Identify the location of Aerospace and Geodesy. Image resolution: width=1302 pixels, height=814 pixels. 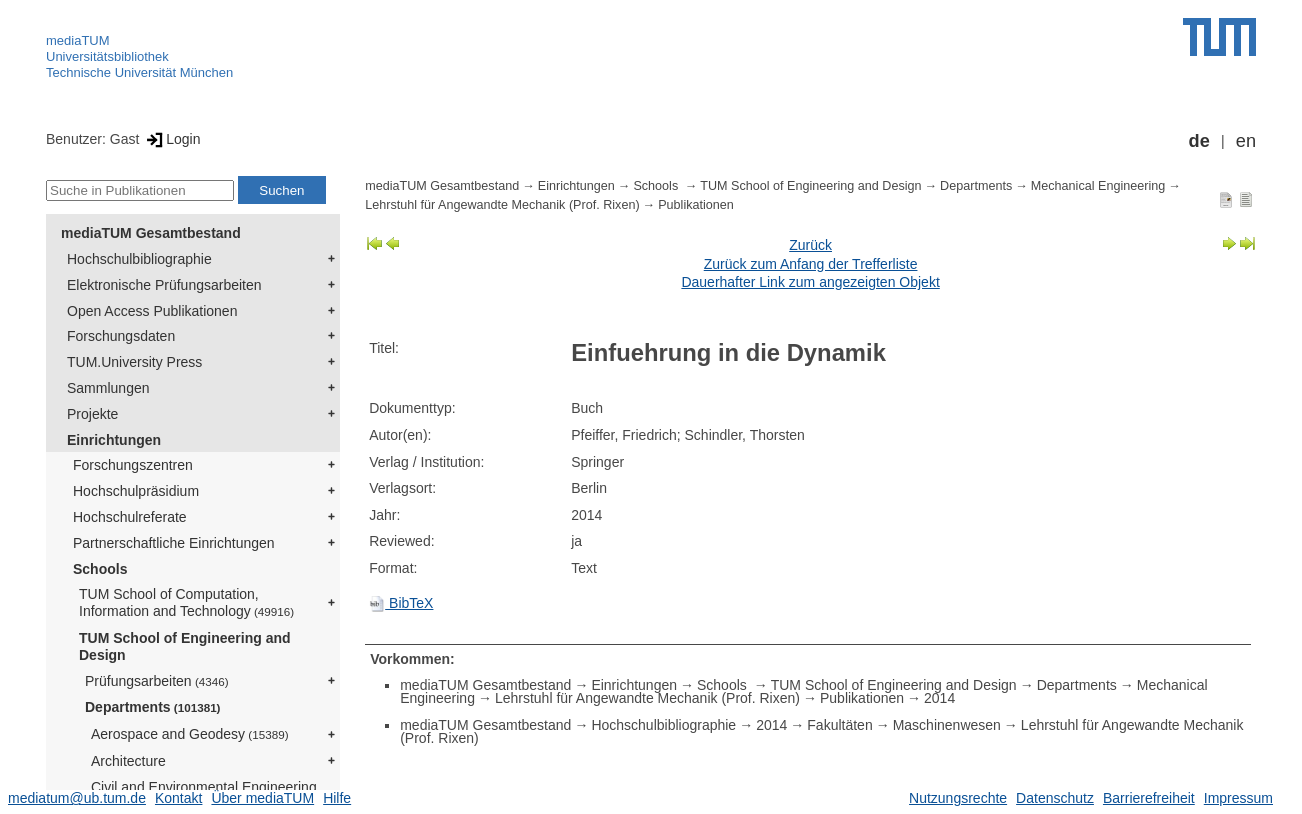
(190, 734).